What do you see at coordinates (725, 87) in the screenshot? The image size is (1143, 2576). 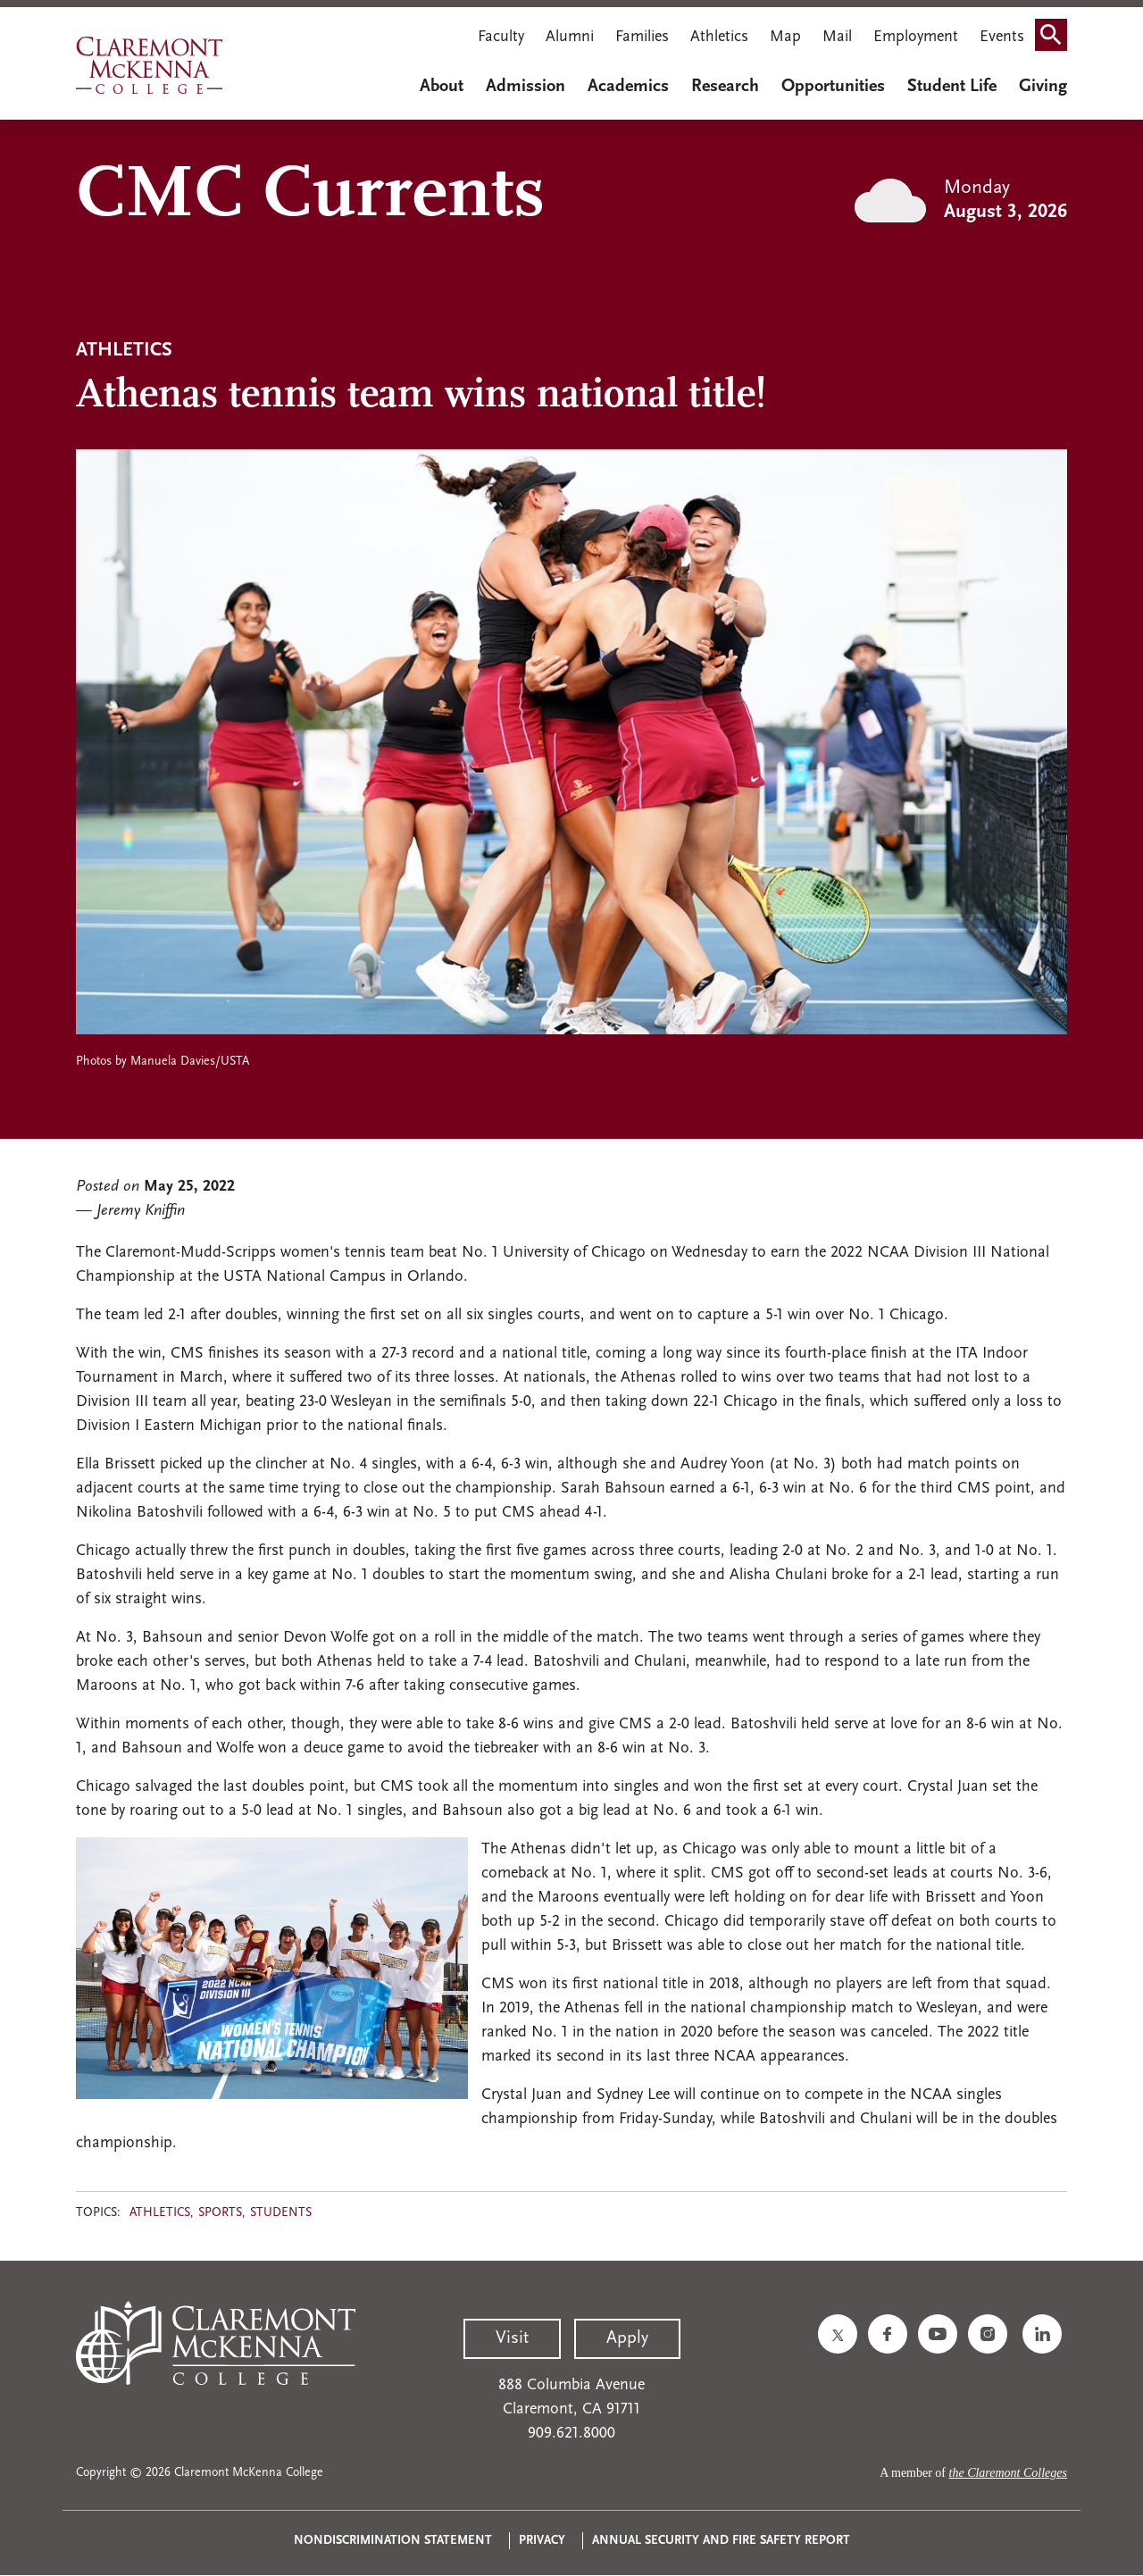 I see `Research` at bounding box center [725, 87].